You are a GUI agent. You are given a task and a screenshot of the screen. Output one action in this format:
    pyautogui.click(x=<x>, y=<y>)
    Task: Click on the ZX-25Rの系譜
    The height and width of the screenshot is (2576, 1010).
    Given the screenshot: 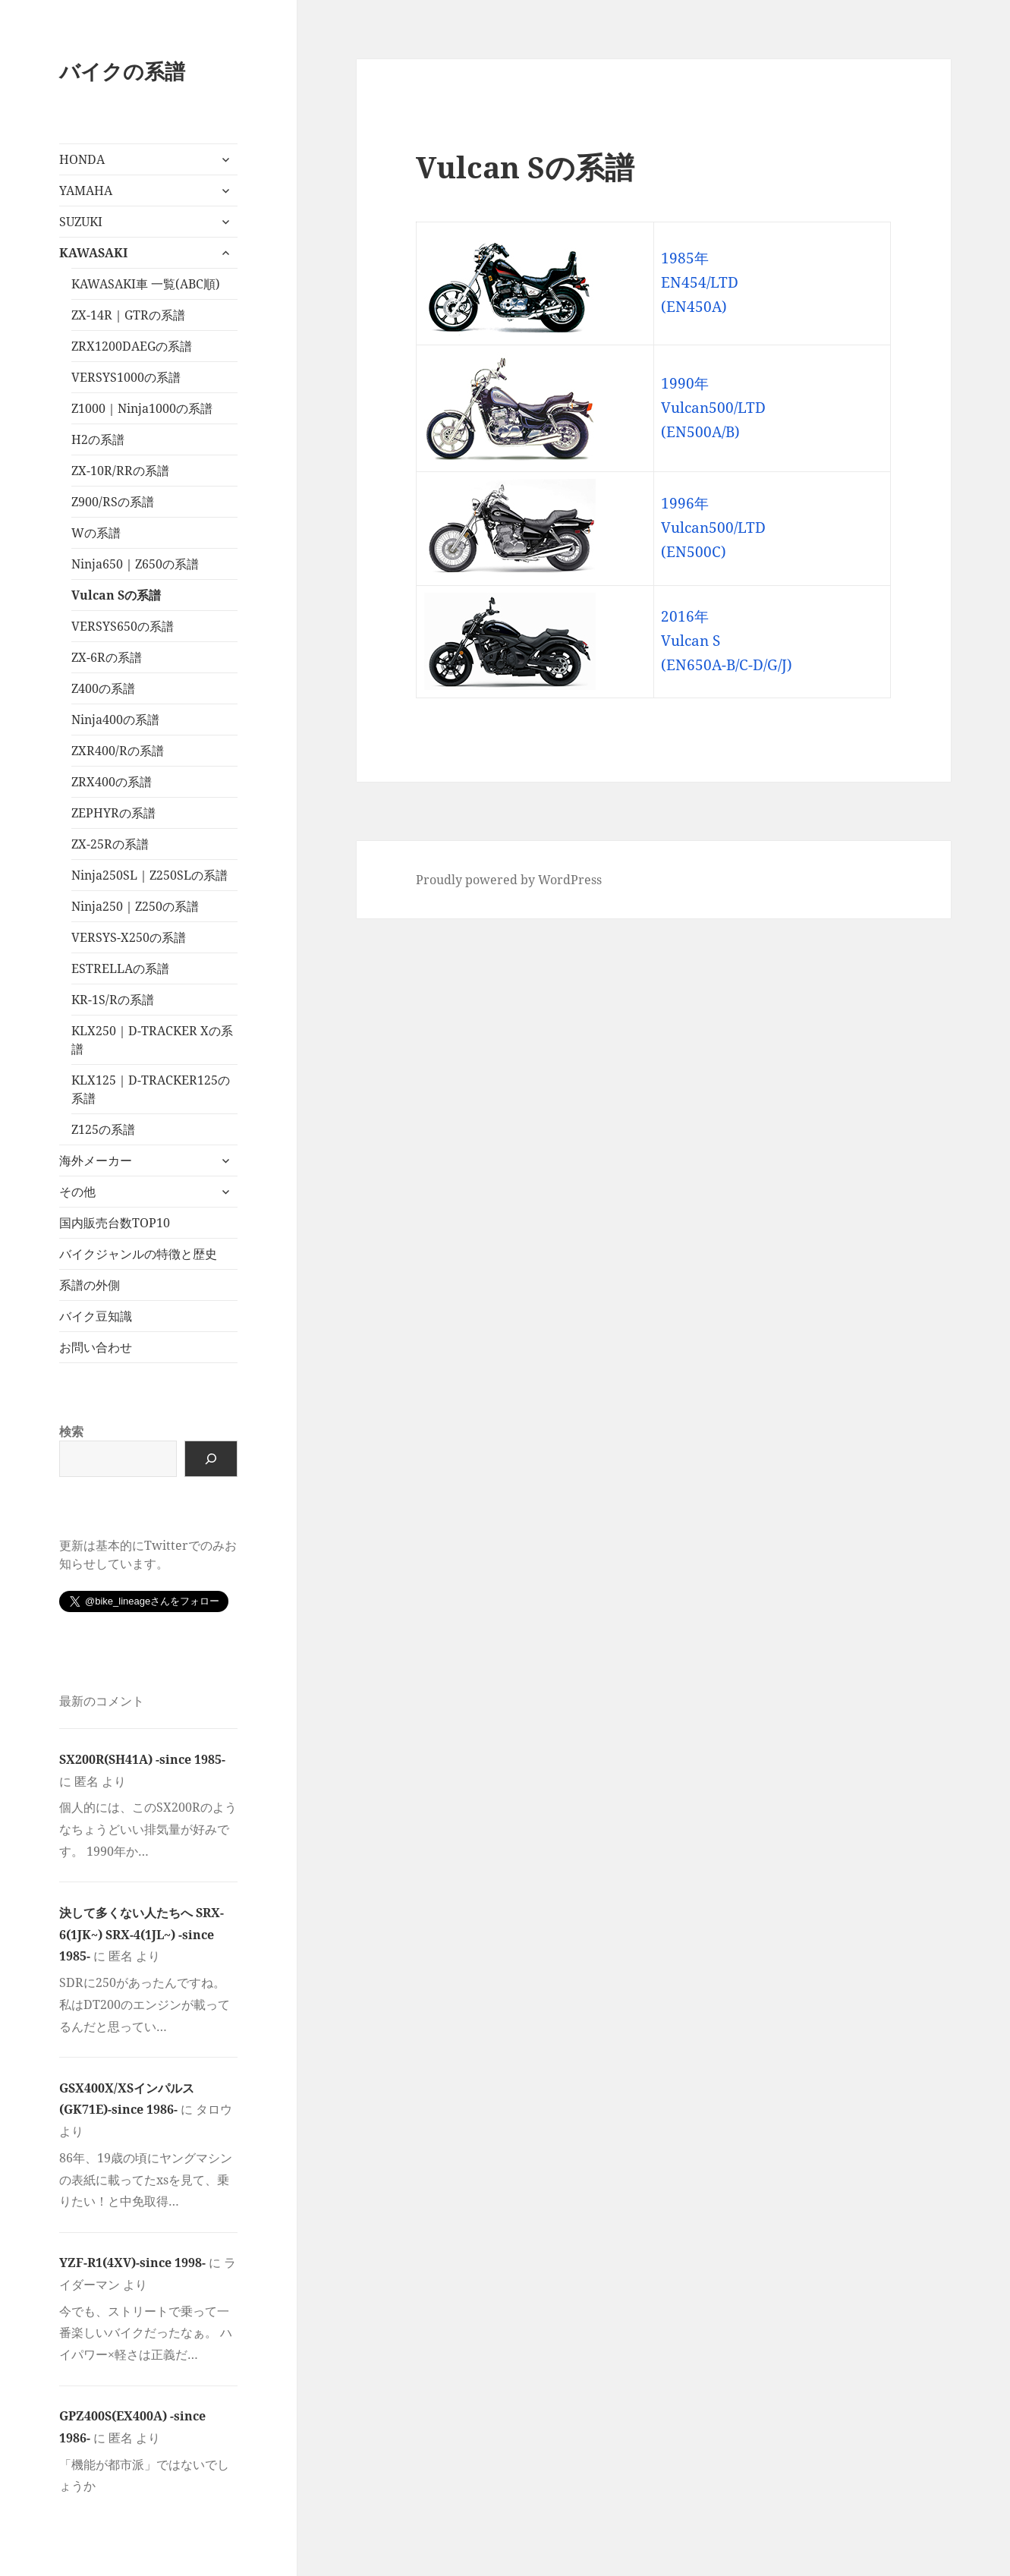 What is the action you would take?
    pyautogui.click(x=110, y=844)
    